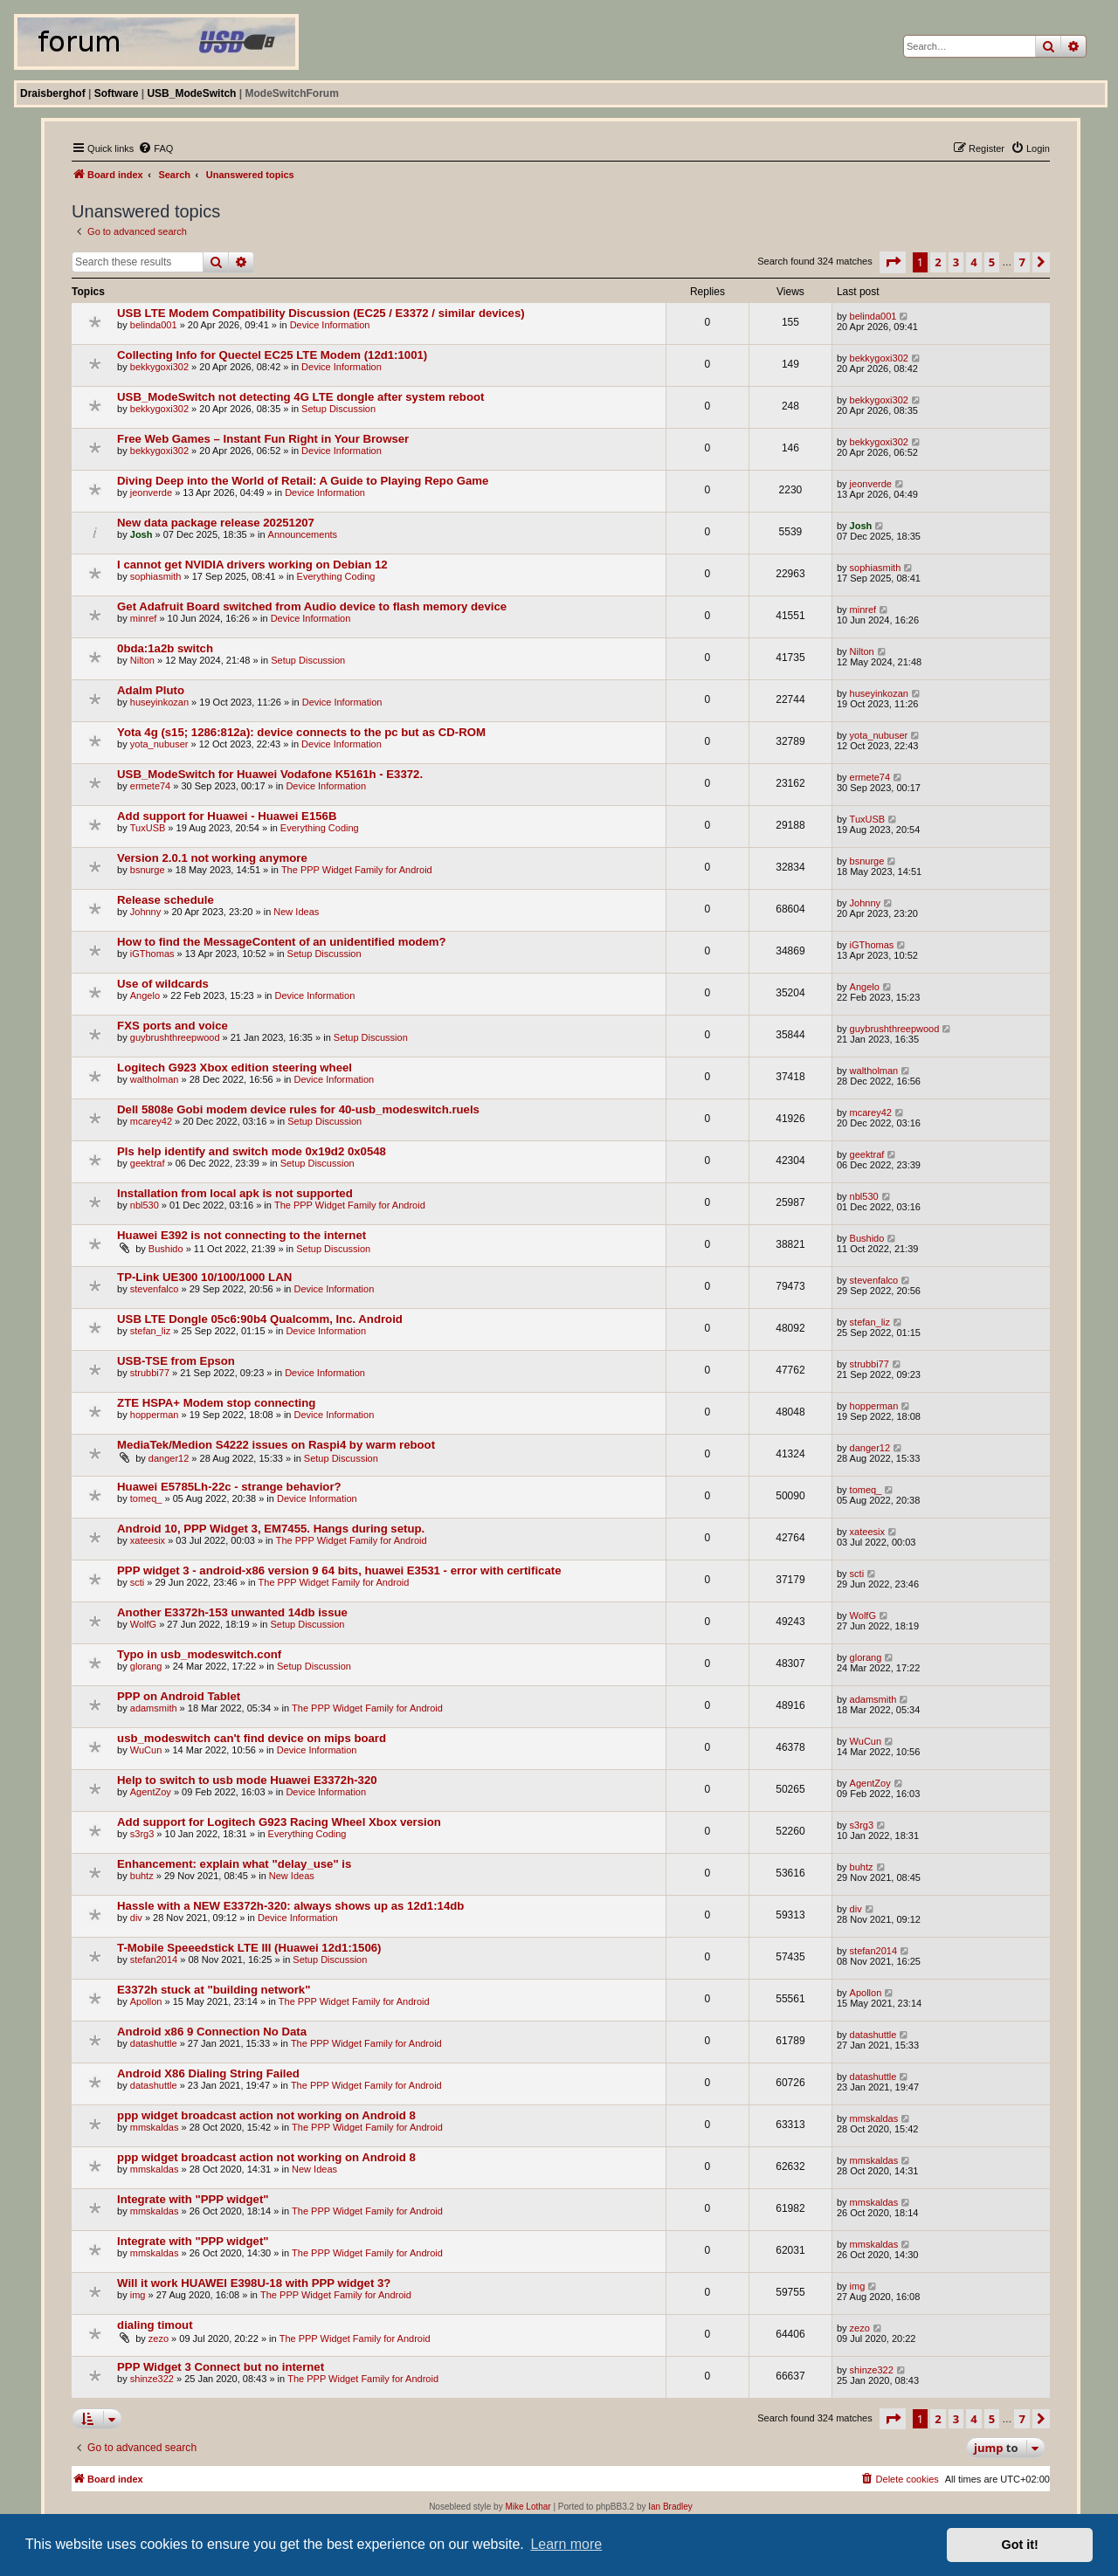 This screenshot has height=2576, width=1118. Describe the element at coordinates (356, 869) in the screenshot. I see `The PPP Widget Family for Android` at that location.